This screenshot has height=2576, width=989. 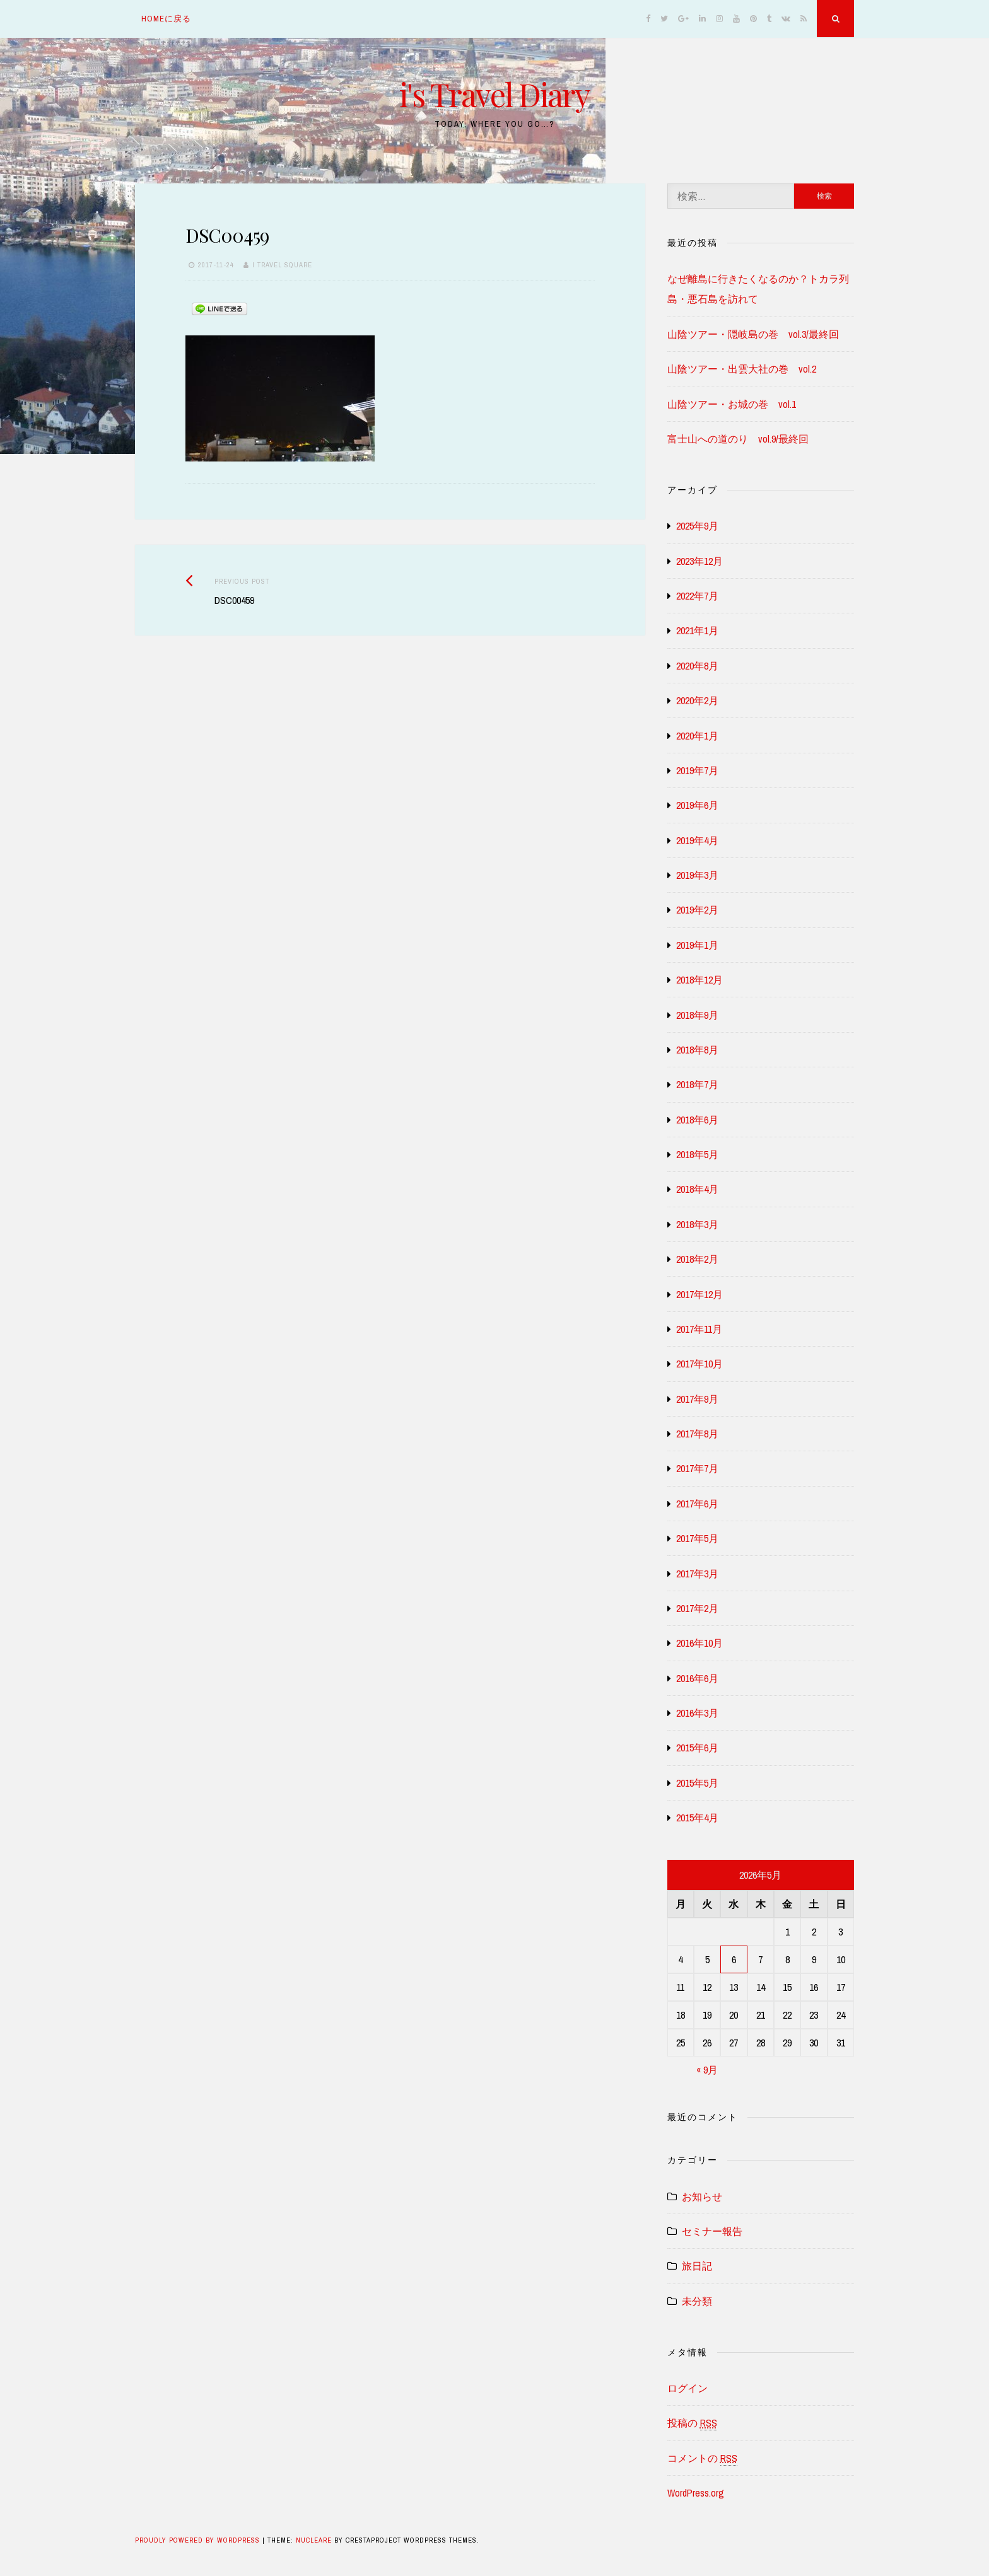 I want to click on 2016年6月, so click(x=697, y=1678).